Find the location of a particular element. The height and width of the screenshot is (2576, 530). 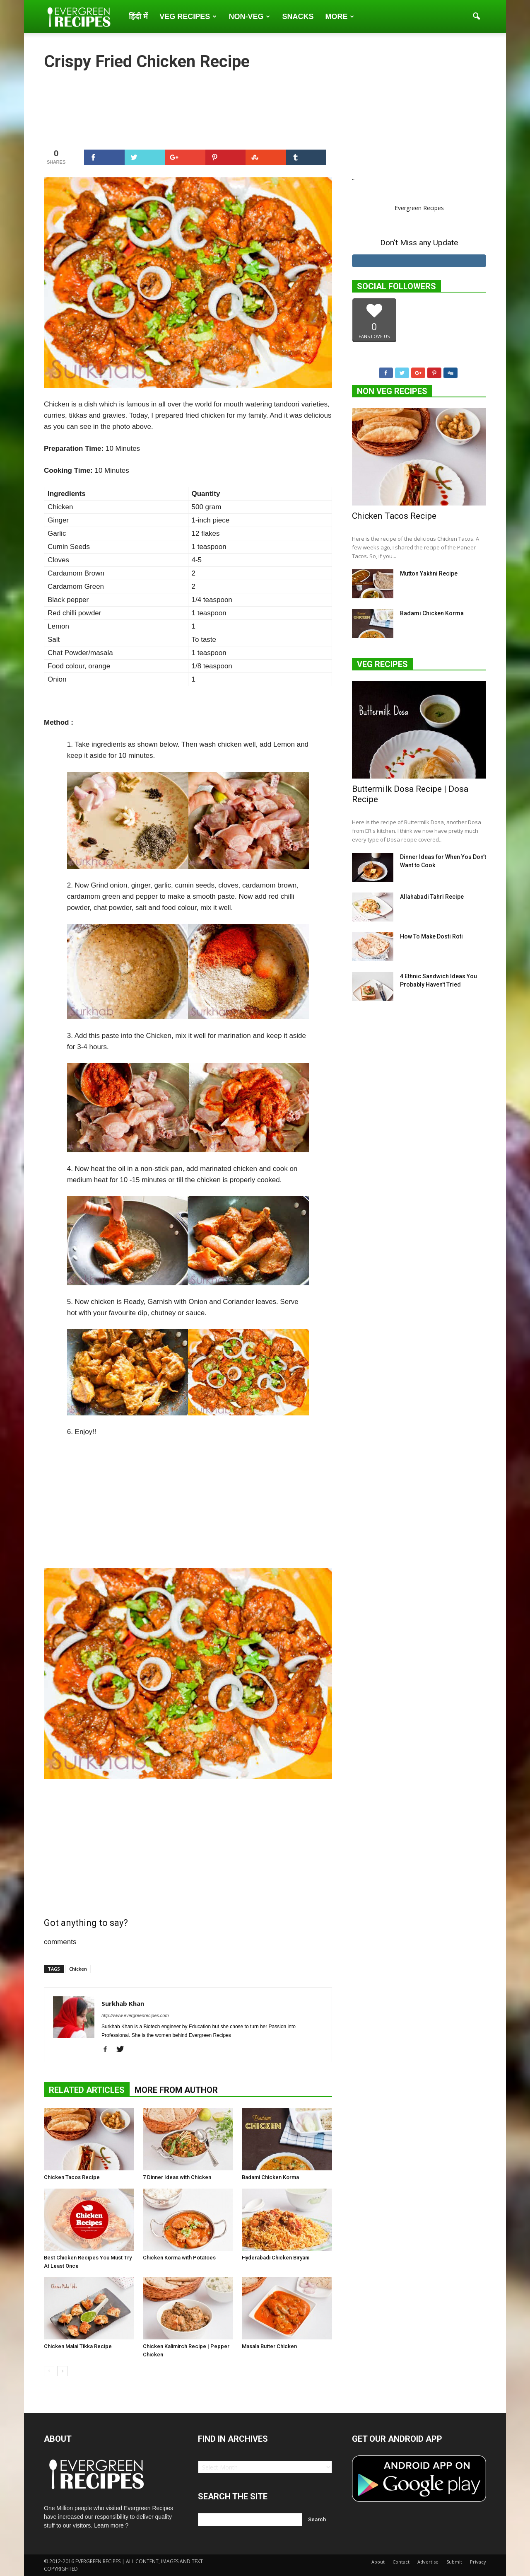

Privacy is located at coordinates (478, 2562).